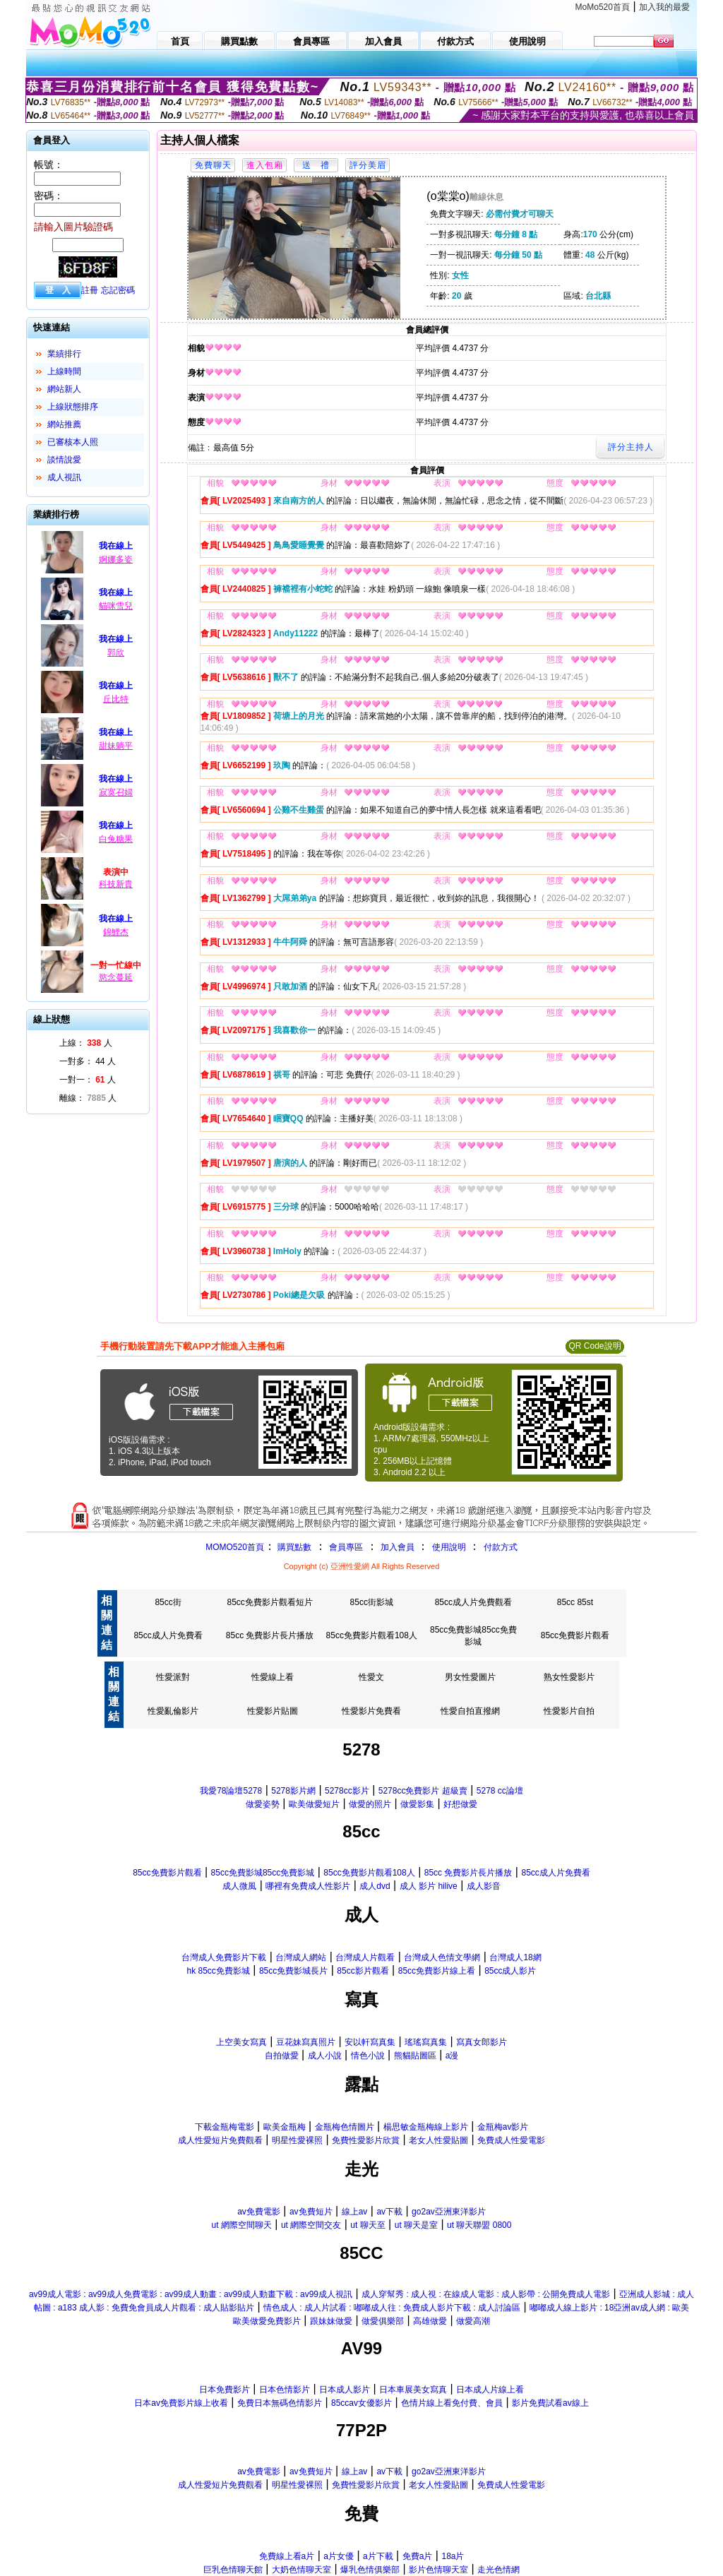 Image resolution: width=723 pixels, height=2576 pixels. I want to click on 線上av, so click(355, 2212).